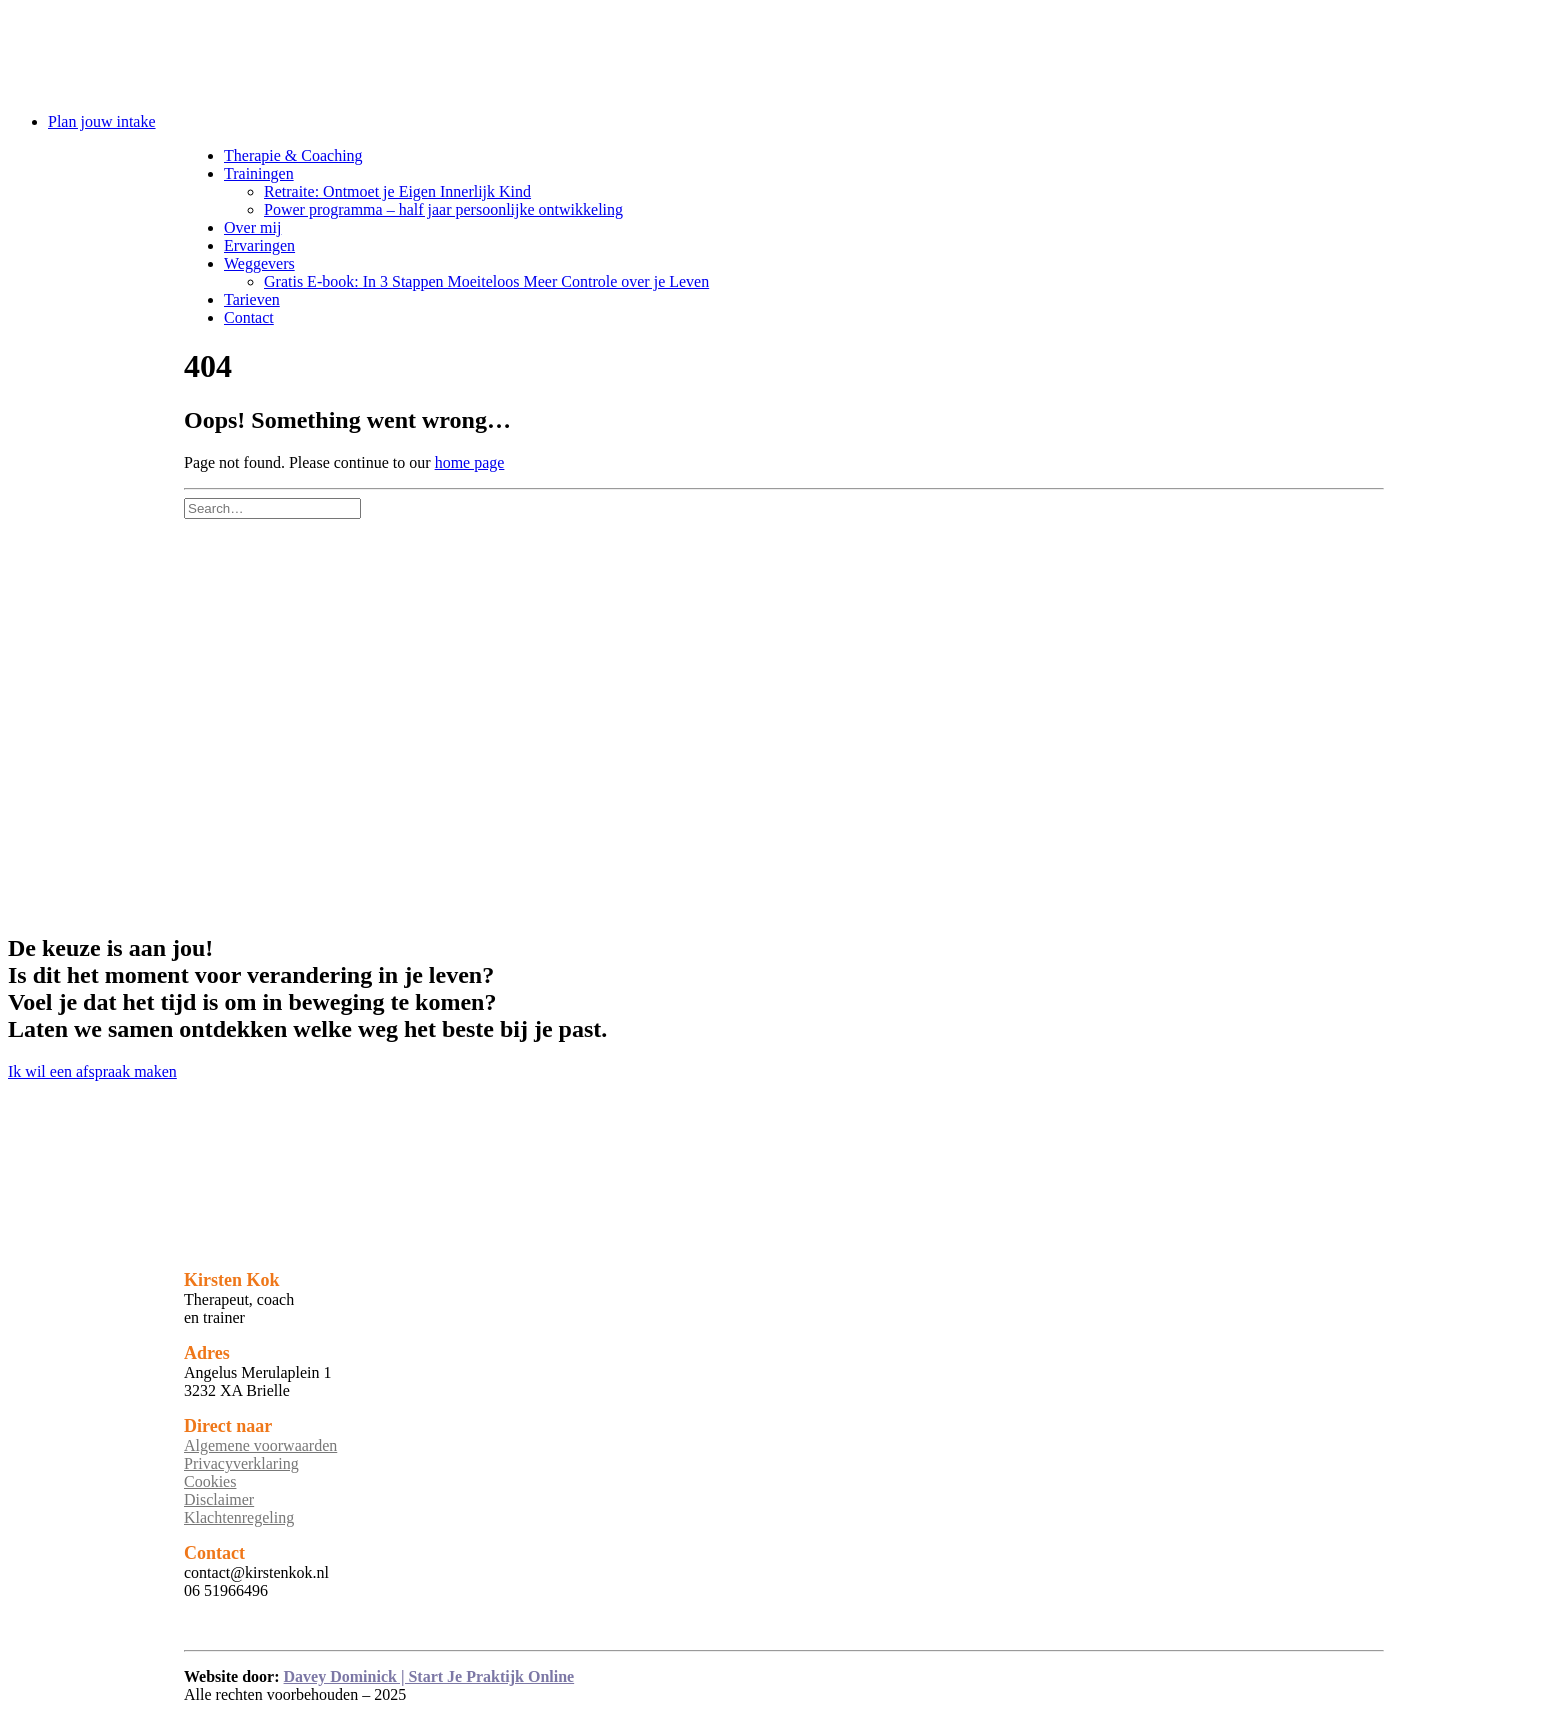 Image resolution: width=1568 pixels, height=1720 pixels. Describe the element at coordinates (252, 299) in the screenshot. I see `Tarieven` at that location.